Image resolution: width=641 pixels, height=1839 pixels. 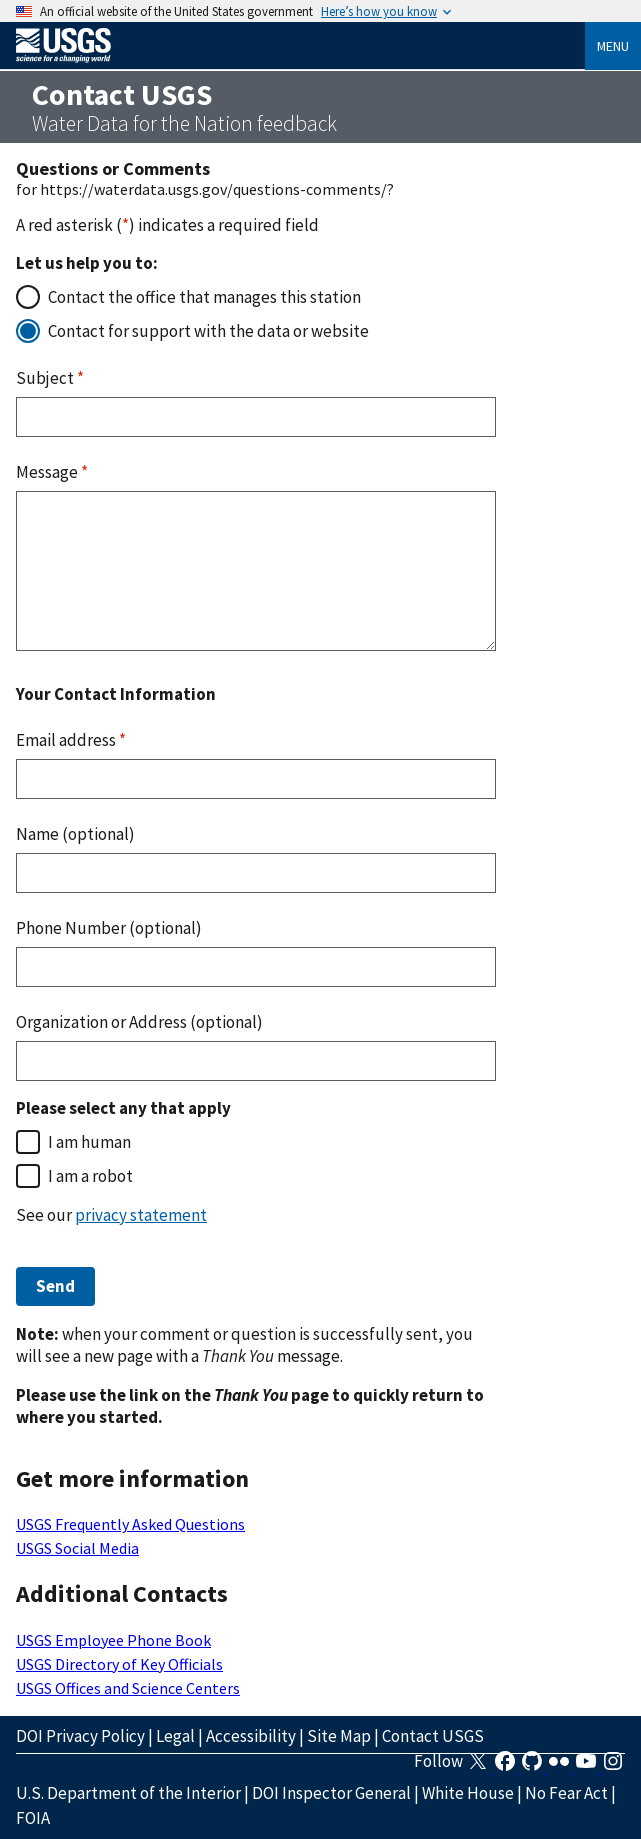 I want to click on Legal, so click(x=175, y=1736).